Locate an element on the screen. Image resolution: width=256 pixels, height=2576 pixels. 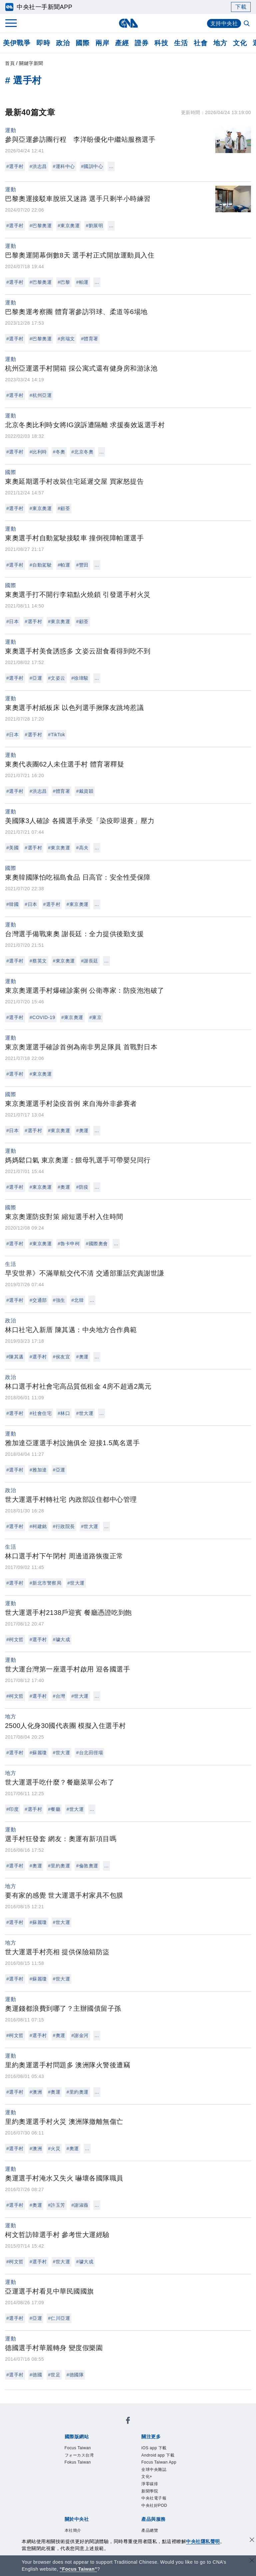
#林口 is located at coordinates (64, 1413).